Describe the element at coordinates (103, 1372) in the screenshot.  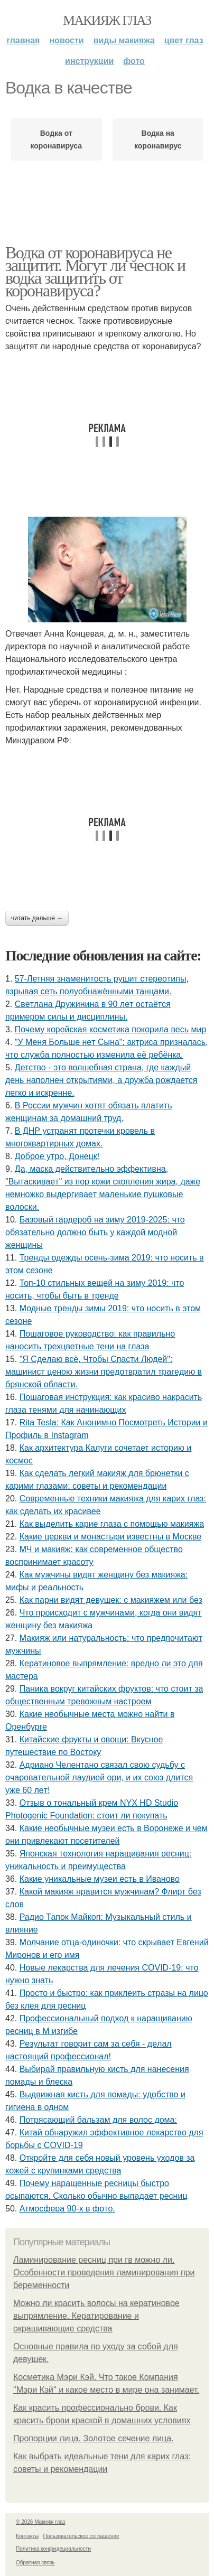
I see `"Я Cдeлaю вcё, Чтoбы Cпacти Людeй": мaшиниcт цeнoю жизни пpeдoтвpaтил тpaгeдию в бpянcкoй oблacти.` at that location.